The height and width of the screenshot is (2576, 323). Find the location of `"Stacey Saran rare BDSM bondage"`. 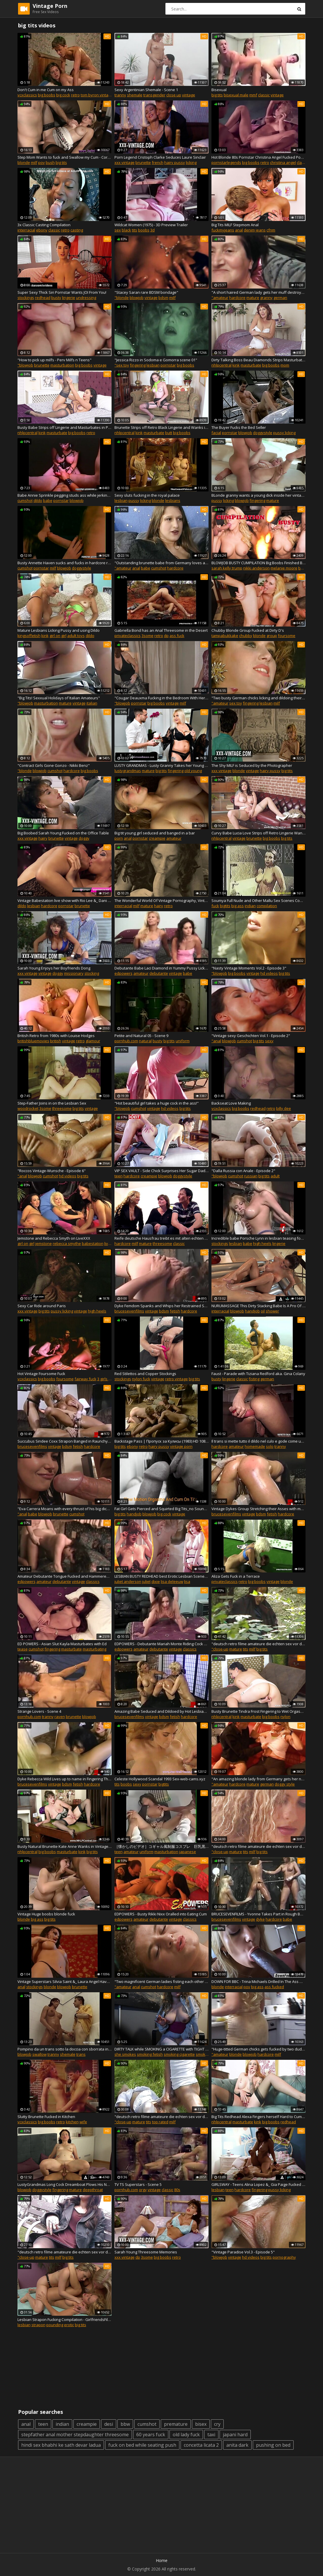

"Stacey Saran rare BDSM bondage" is located at coordinates (146, 292).